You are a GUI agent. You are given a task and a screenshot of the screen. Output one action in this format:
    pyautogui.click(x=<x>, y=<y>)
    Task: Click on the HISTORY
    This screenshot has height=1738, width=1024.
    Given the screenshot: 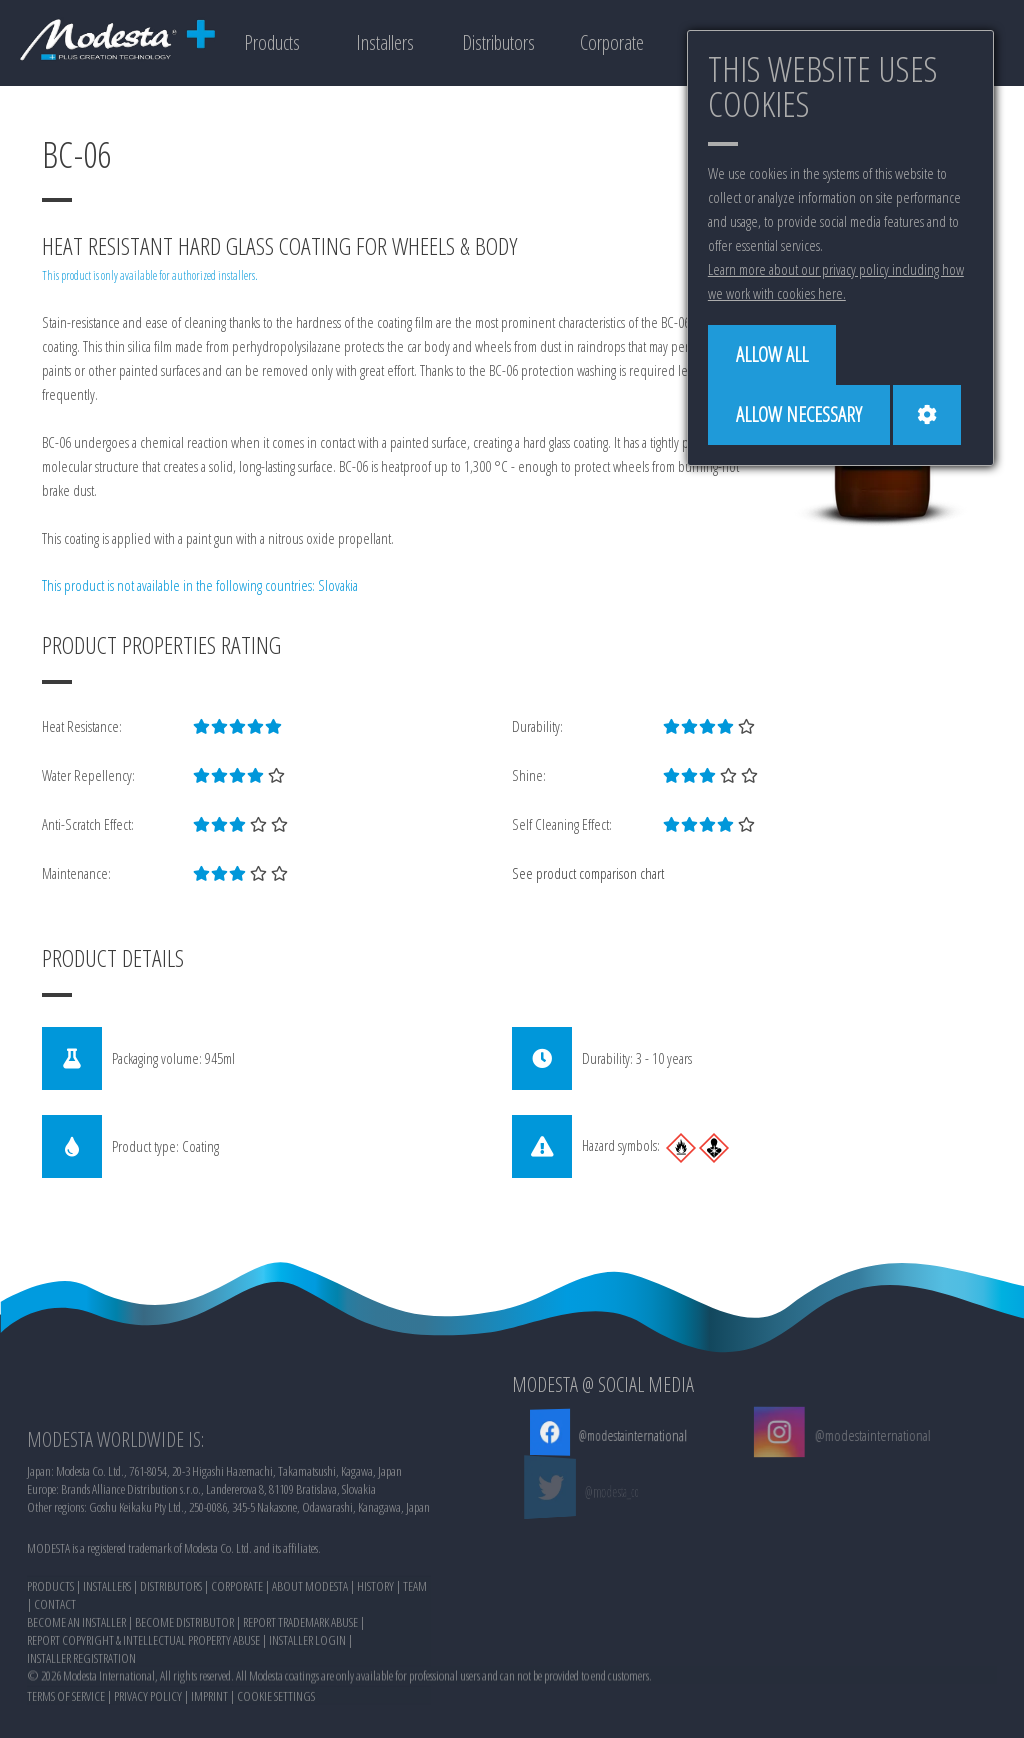 What is the action you would take?
    pyautogui.click(x=375, y=1657)
    